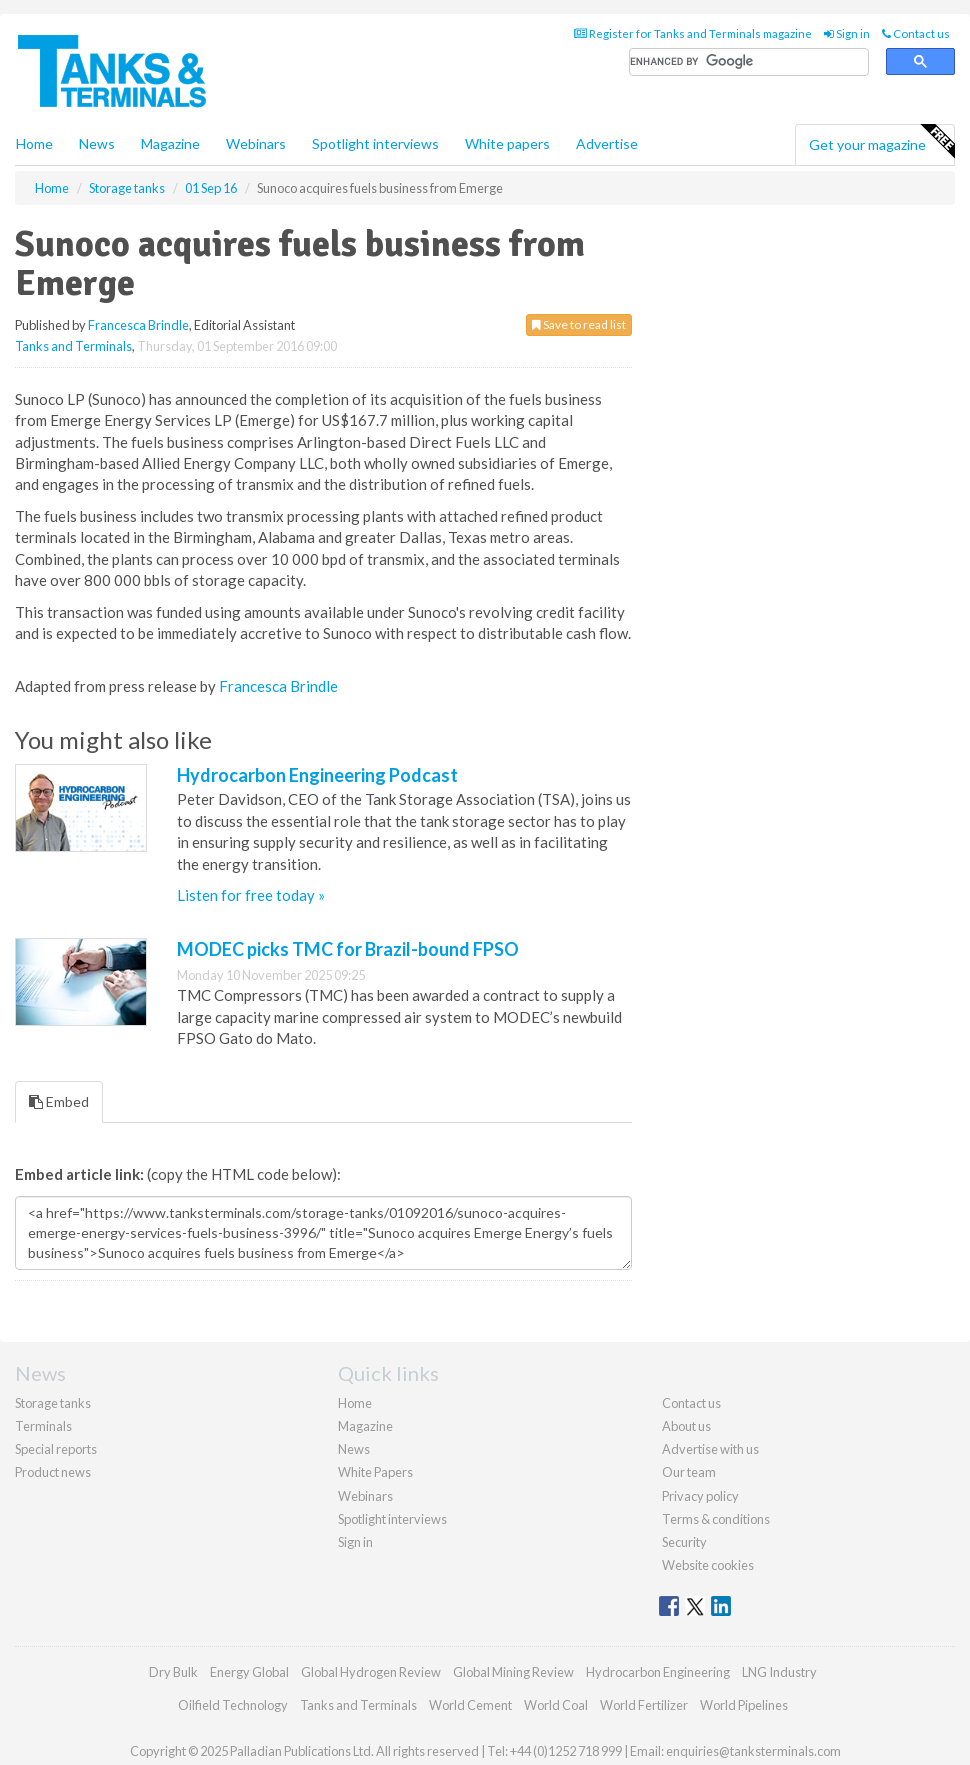  What do you see at coordinates (56, 1449) in the screenshot?
I see `Special reports` at bounding box center [56, 1449].